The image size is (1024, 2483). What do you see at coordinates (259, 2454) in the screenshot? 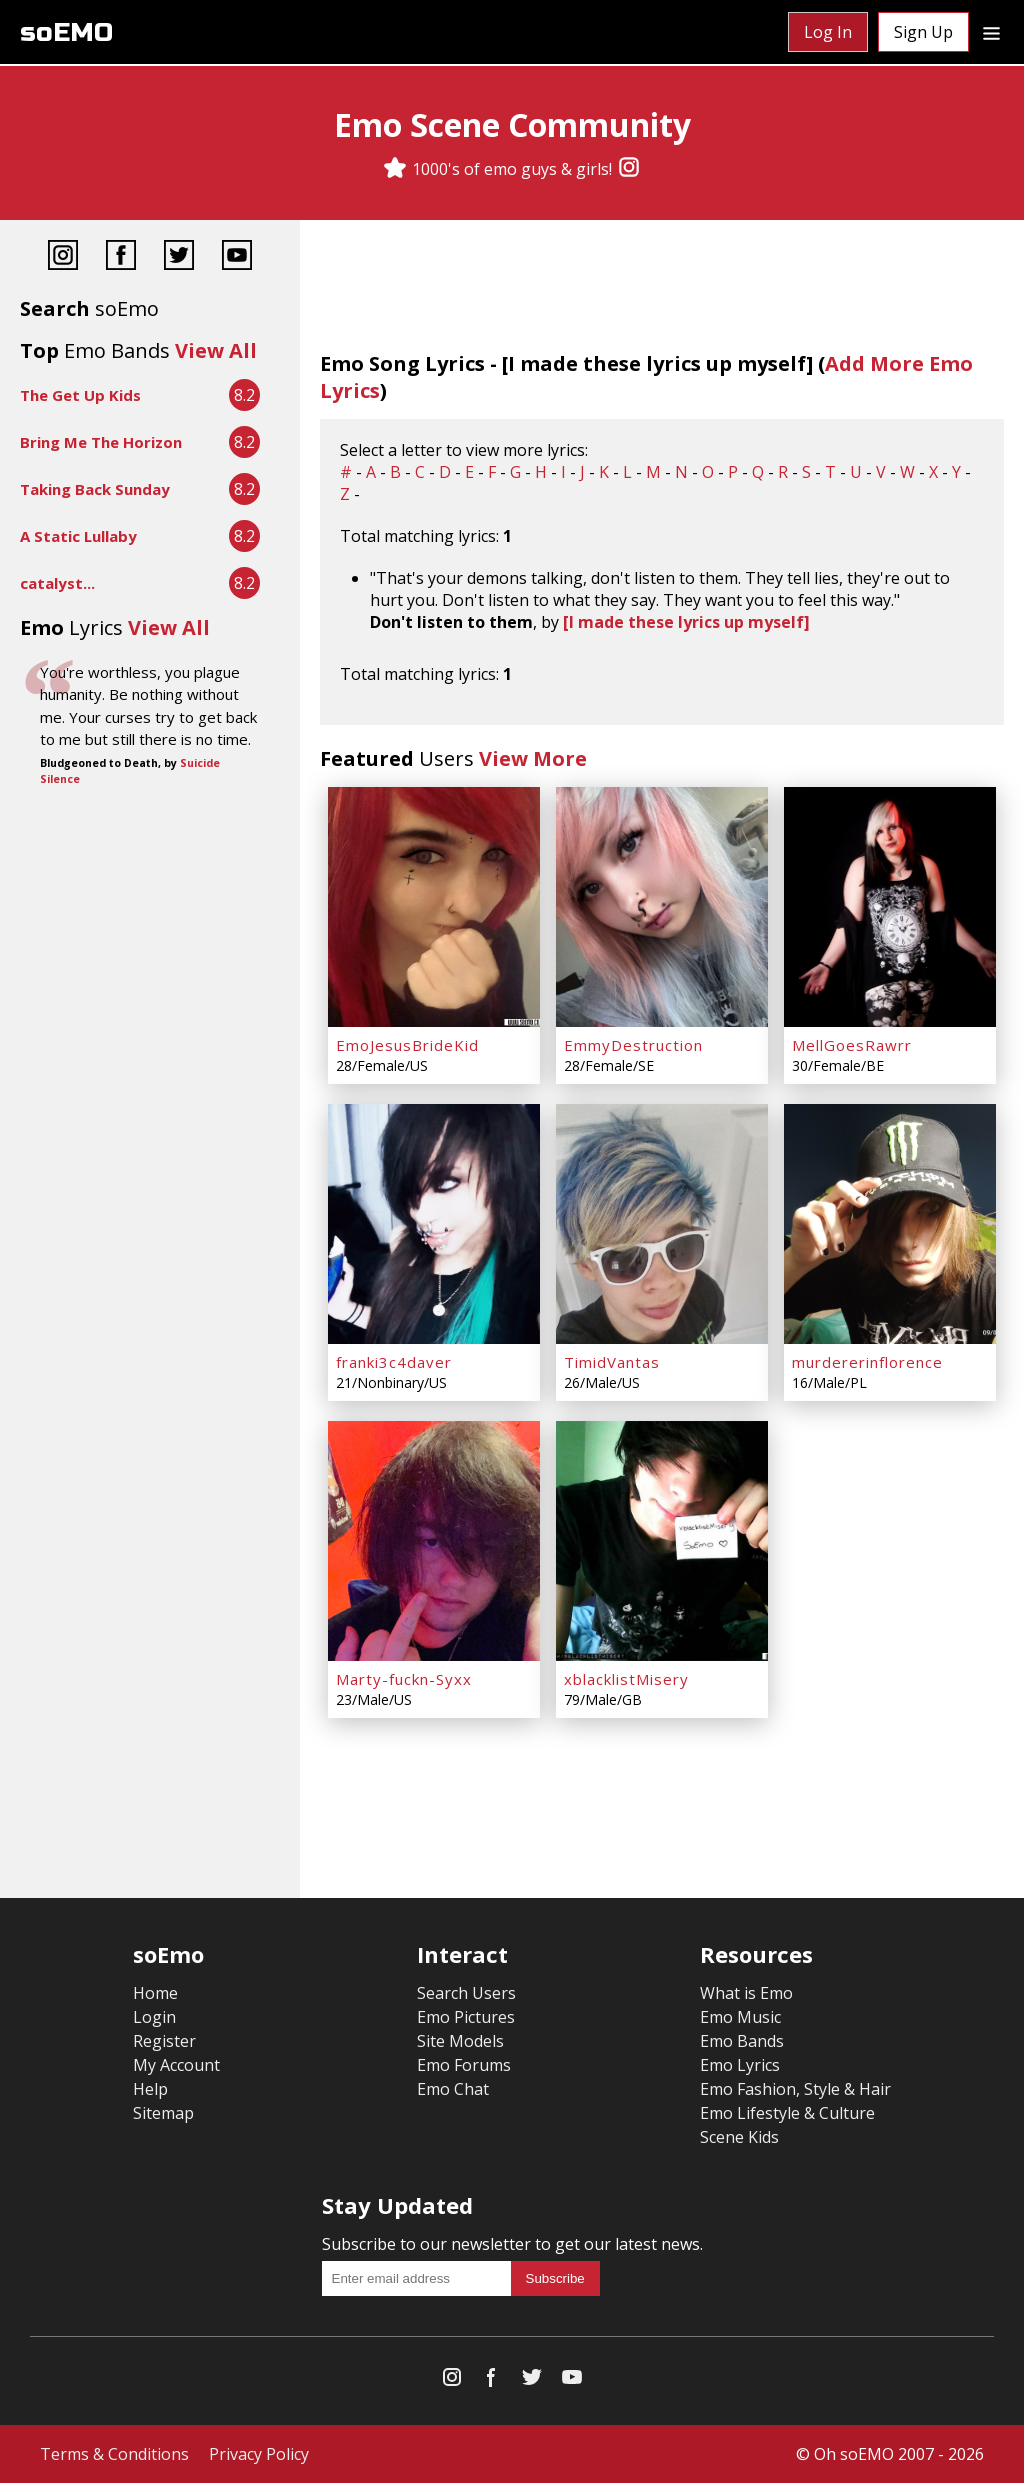
I see `Privacy Policy` at bounding box center [259, 2454].